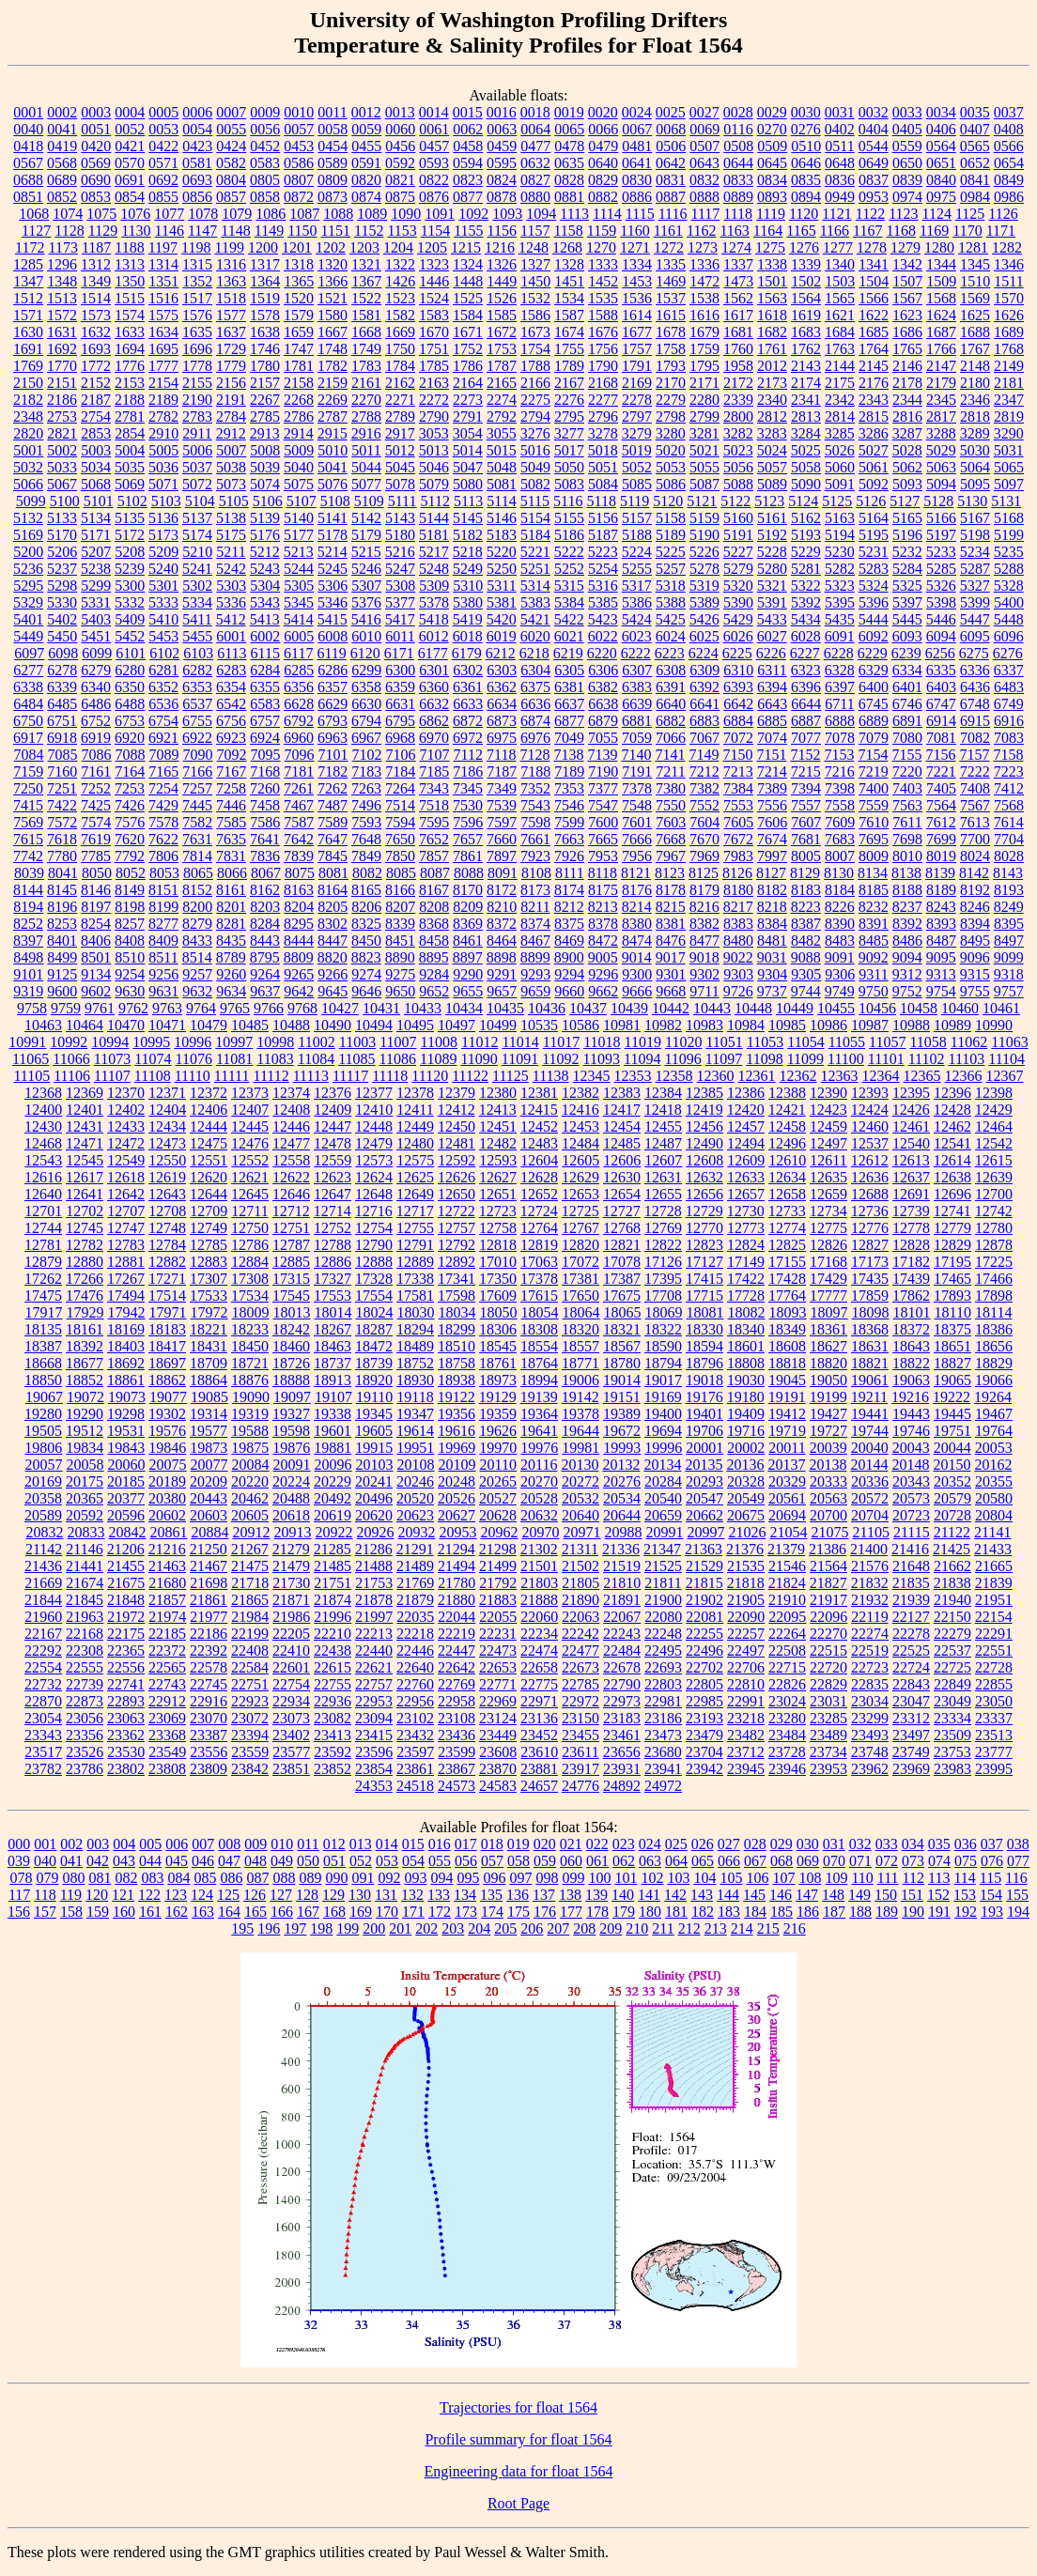 The width and height of the screenshot is (1037, 2576). I want to click on 22257, so click(746, 1634).